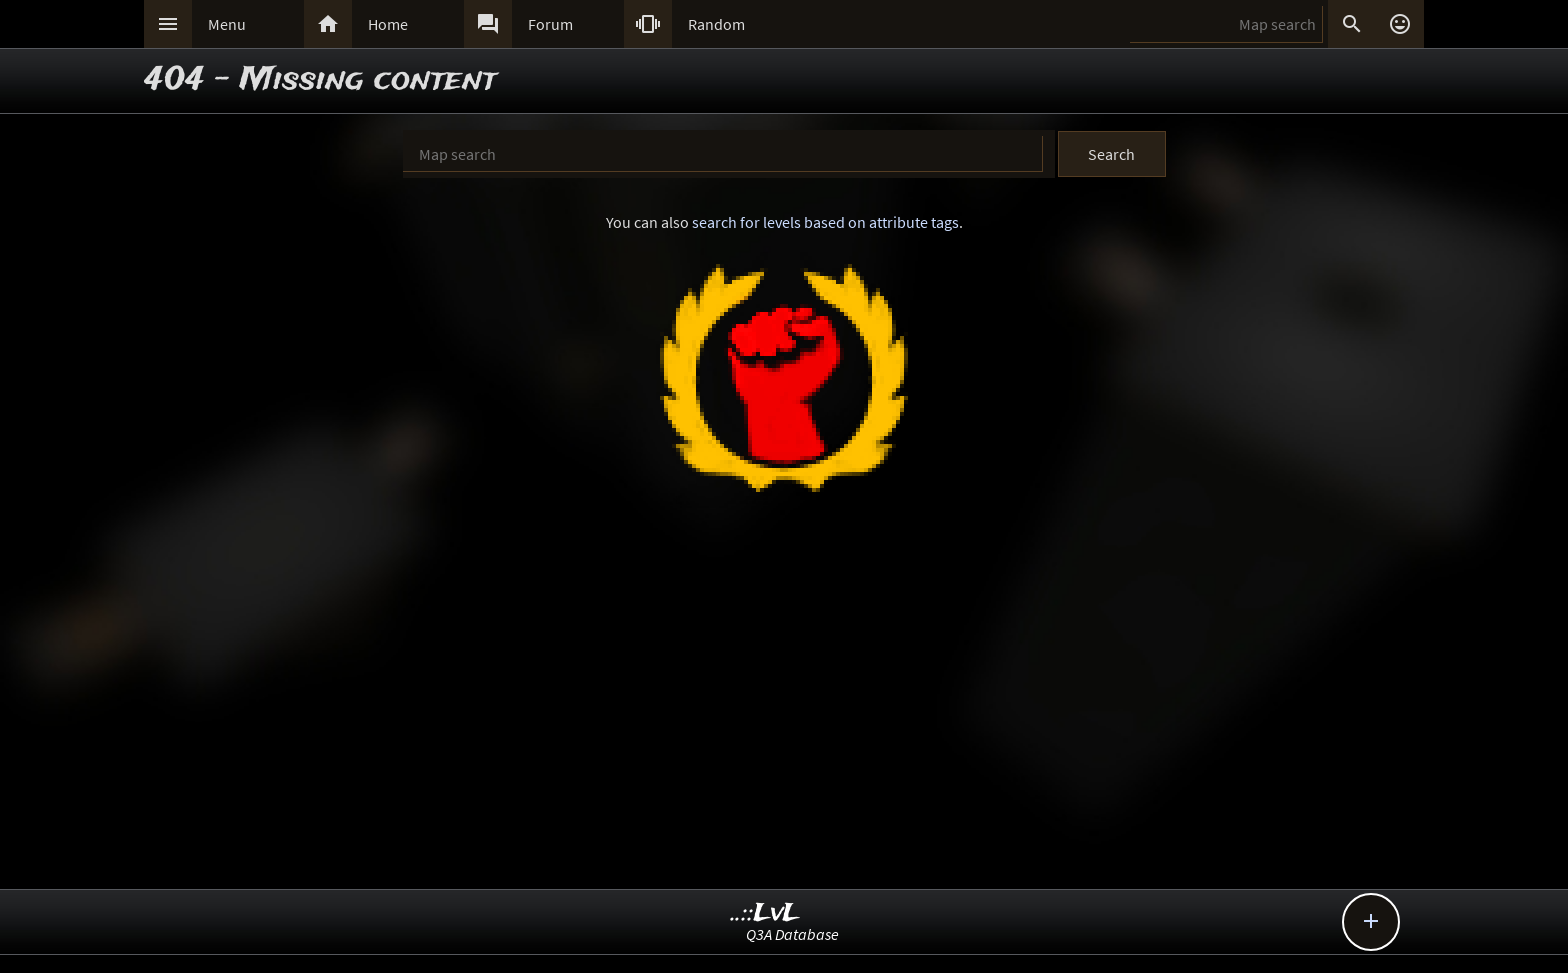  Describe the element at coordinates (792, 934) in the screenshot. I see `Q3A Database` at that location.